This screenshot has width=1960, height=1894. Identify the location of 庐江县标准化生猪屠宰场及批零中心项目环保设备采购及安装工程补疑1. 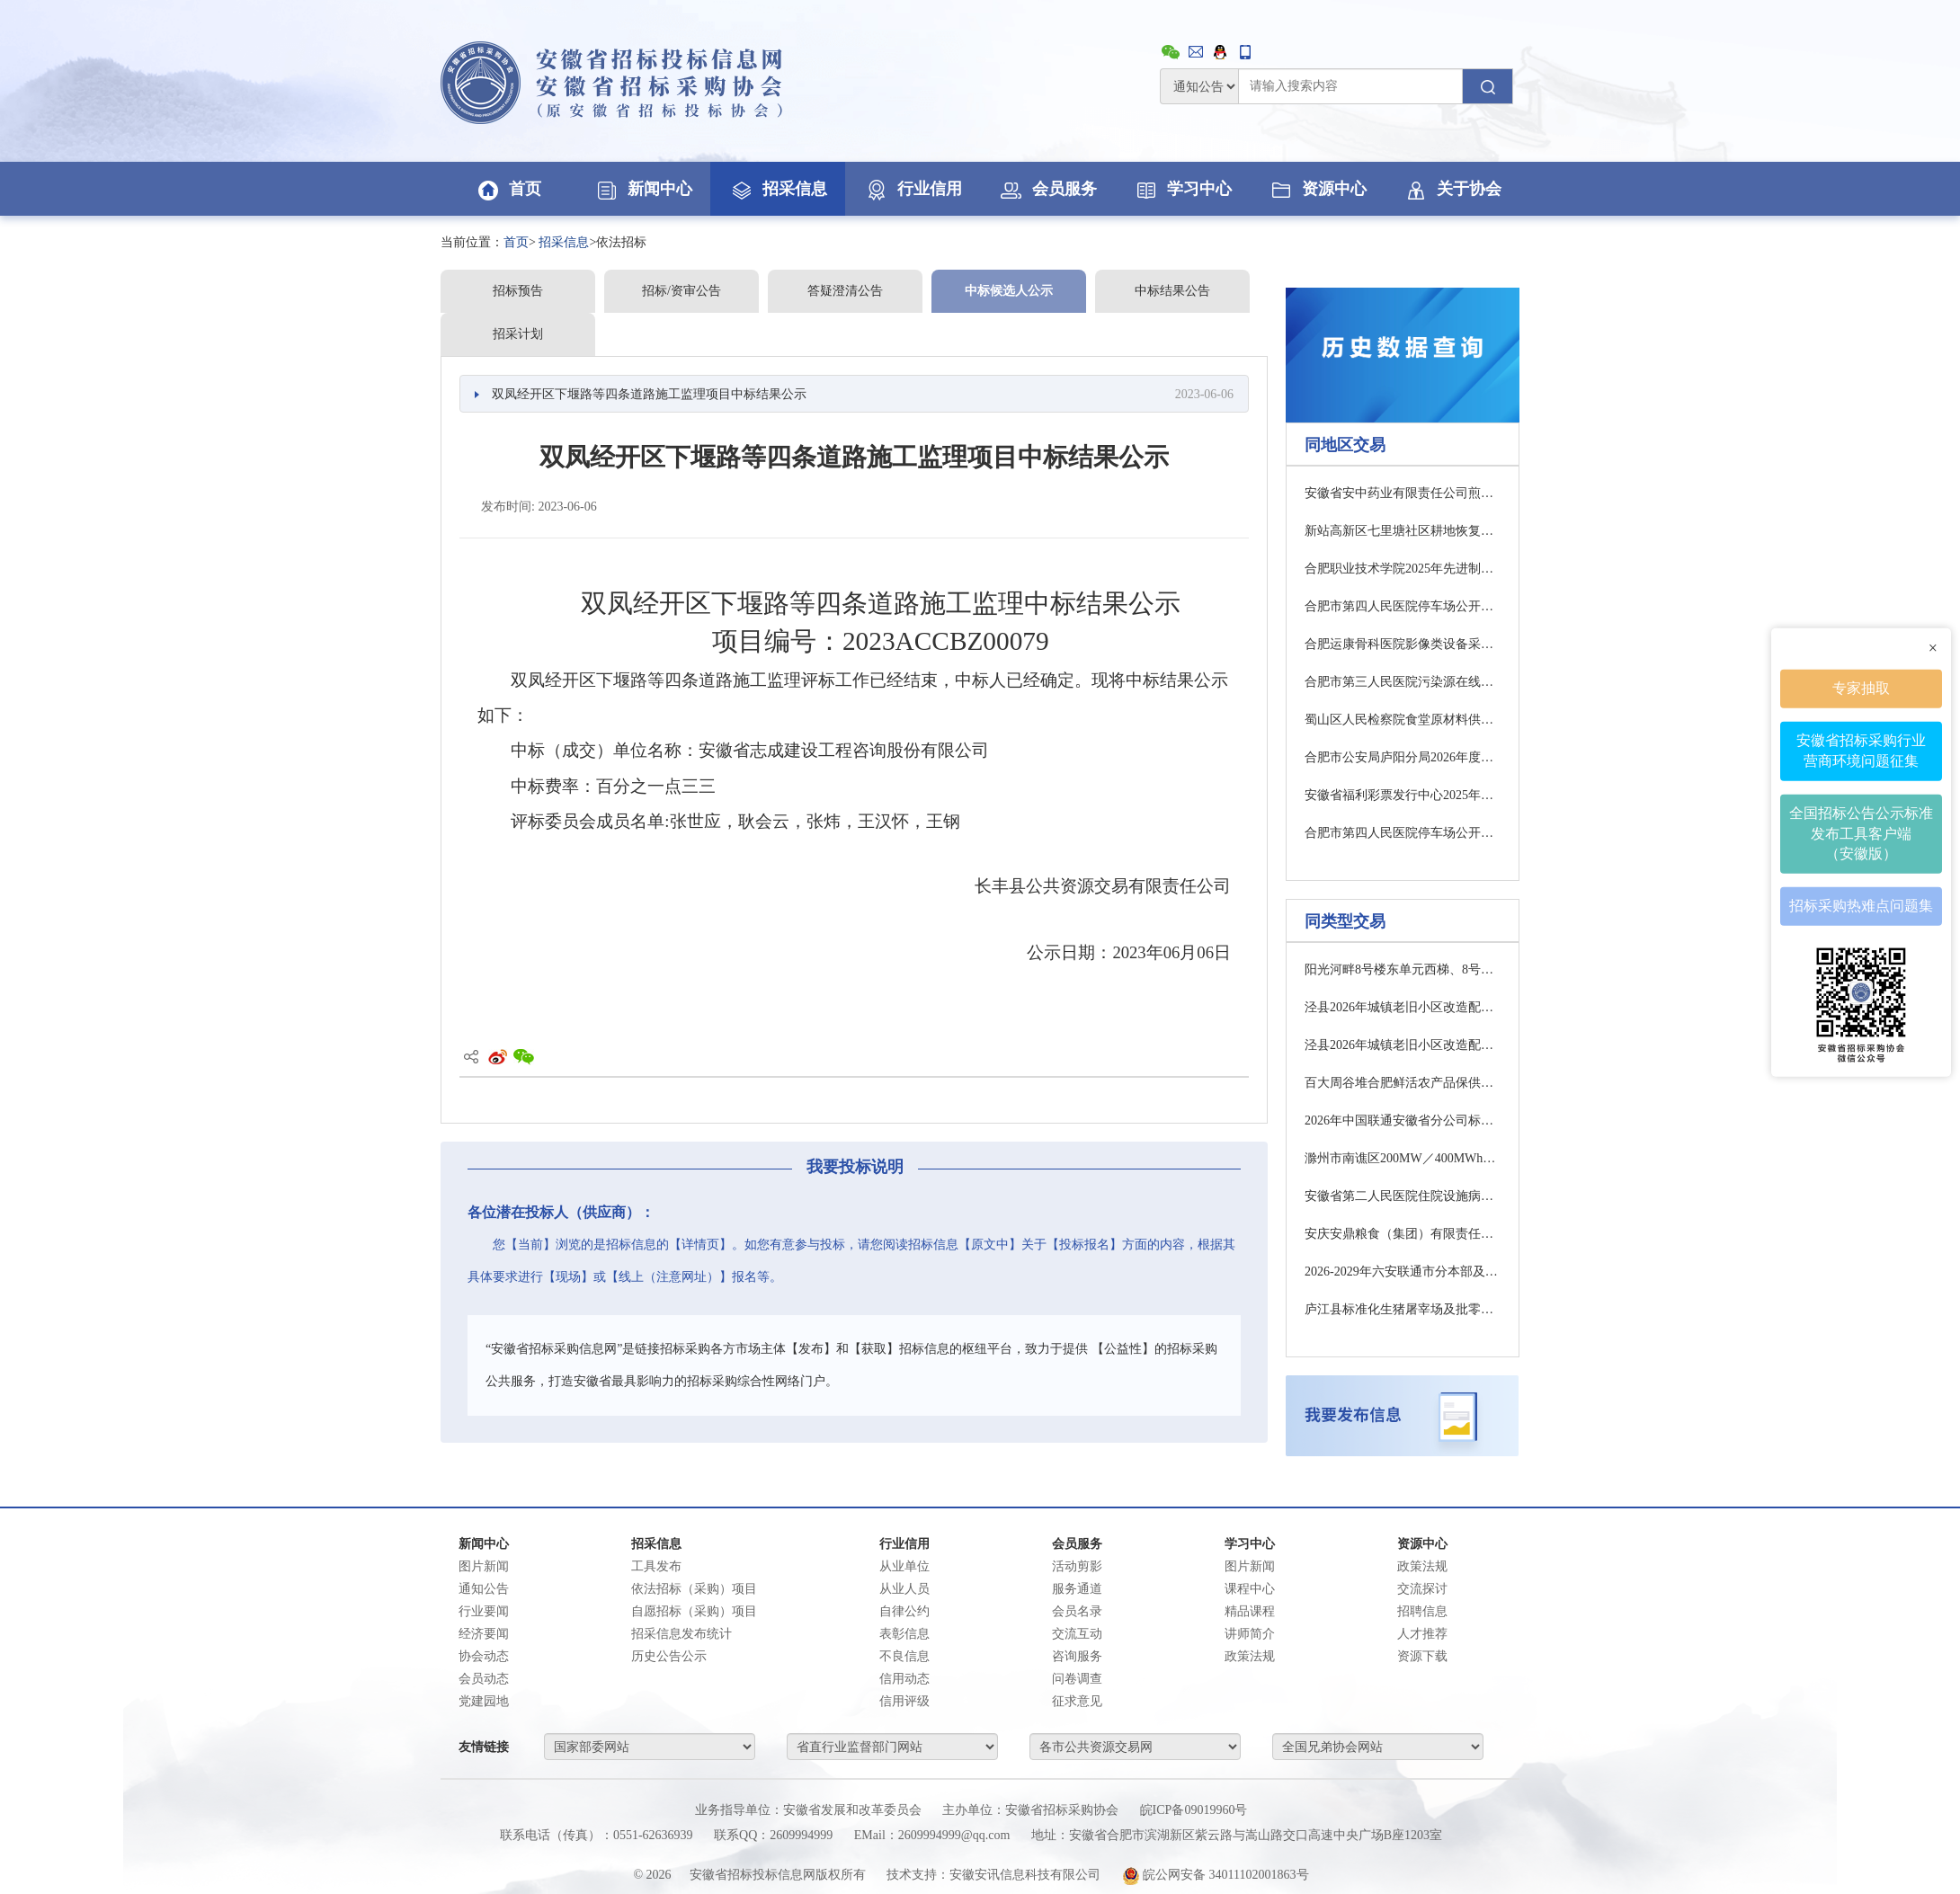
(1403, 1309).